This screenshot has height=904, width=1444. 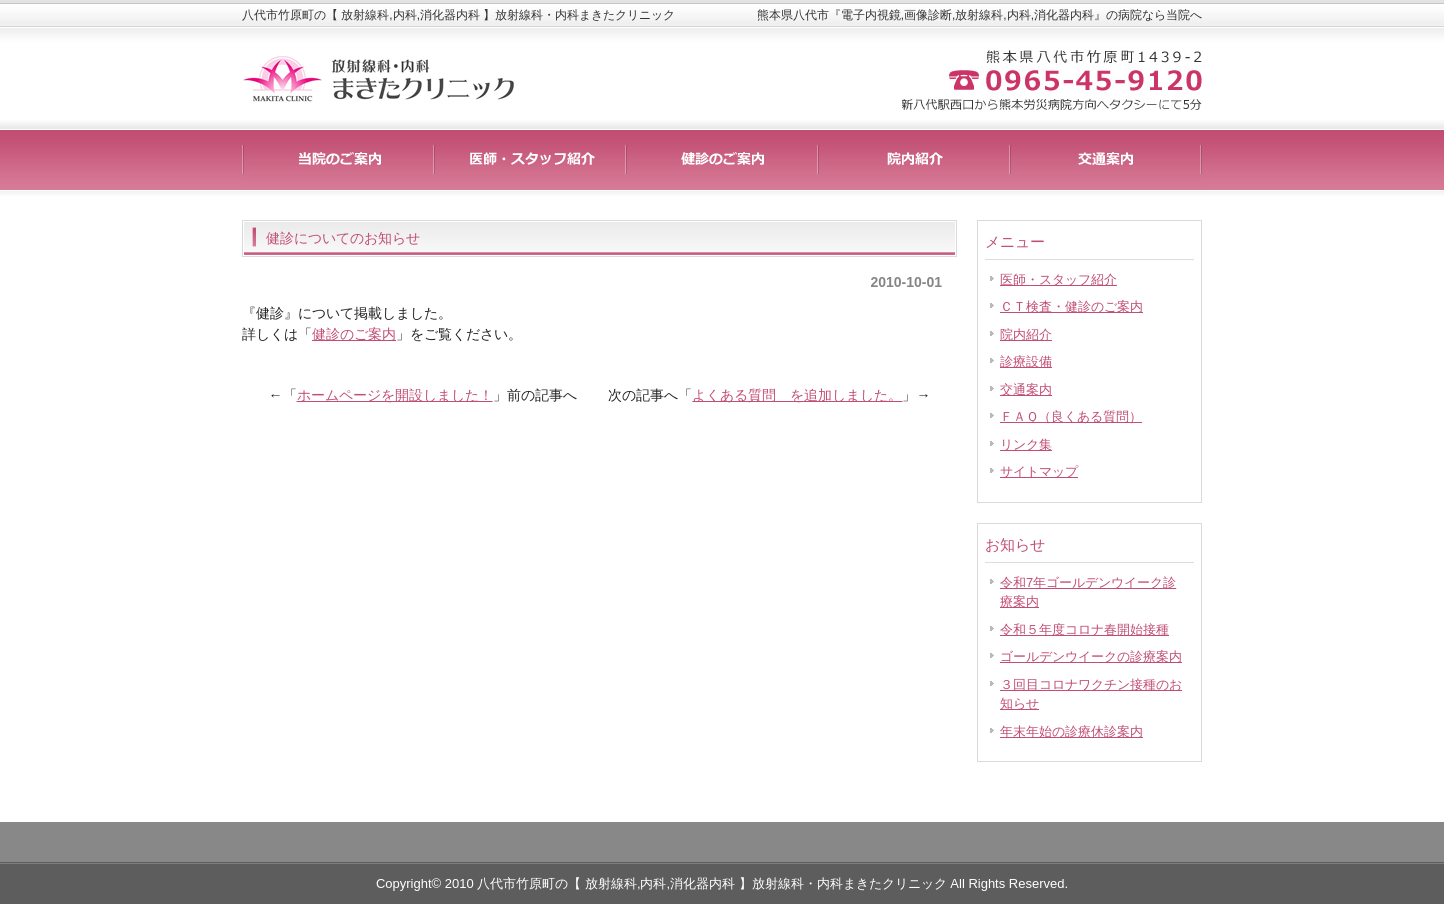 I want to click on 制作実績, so click(x=722, y=160).